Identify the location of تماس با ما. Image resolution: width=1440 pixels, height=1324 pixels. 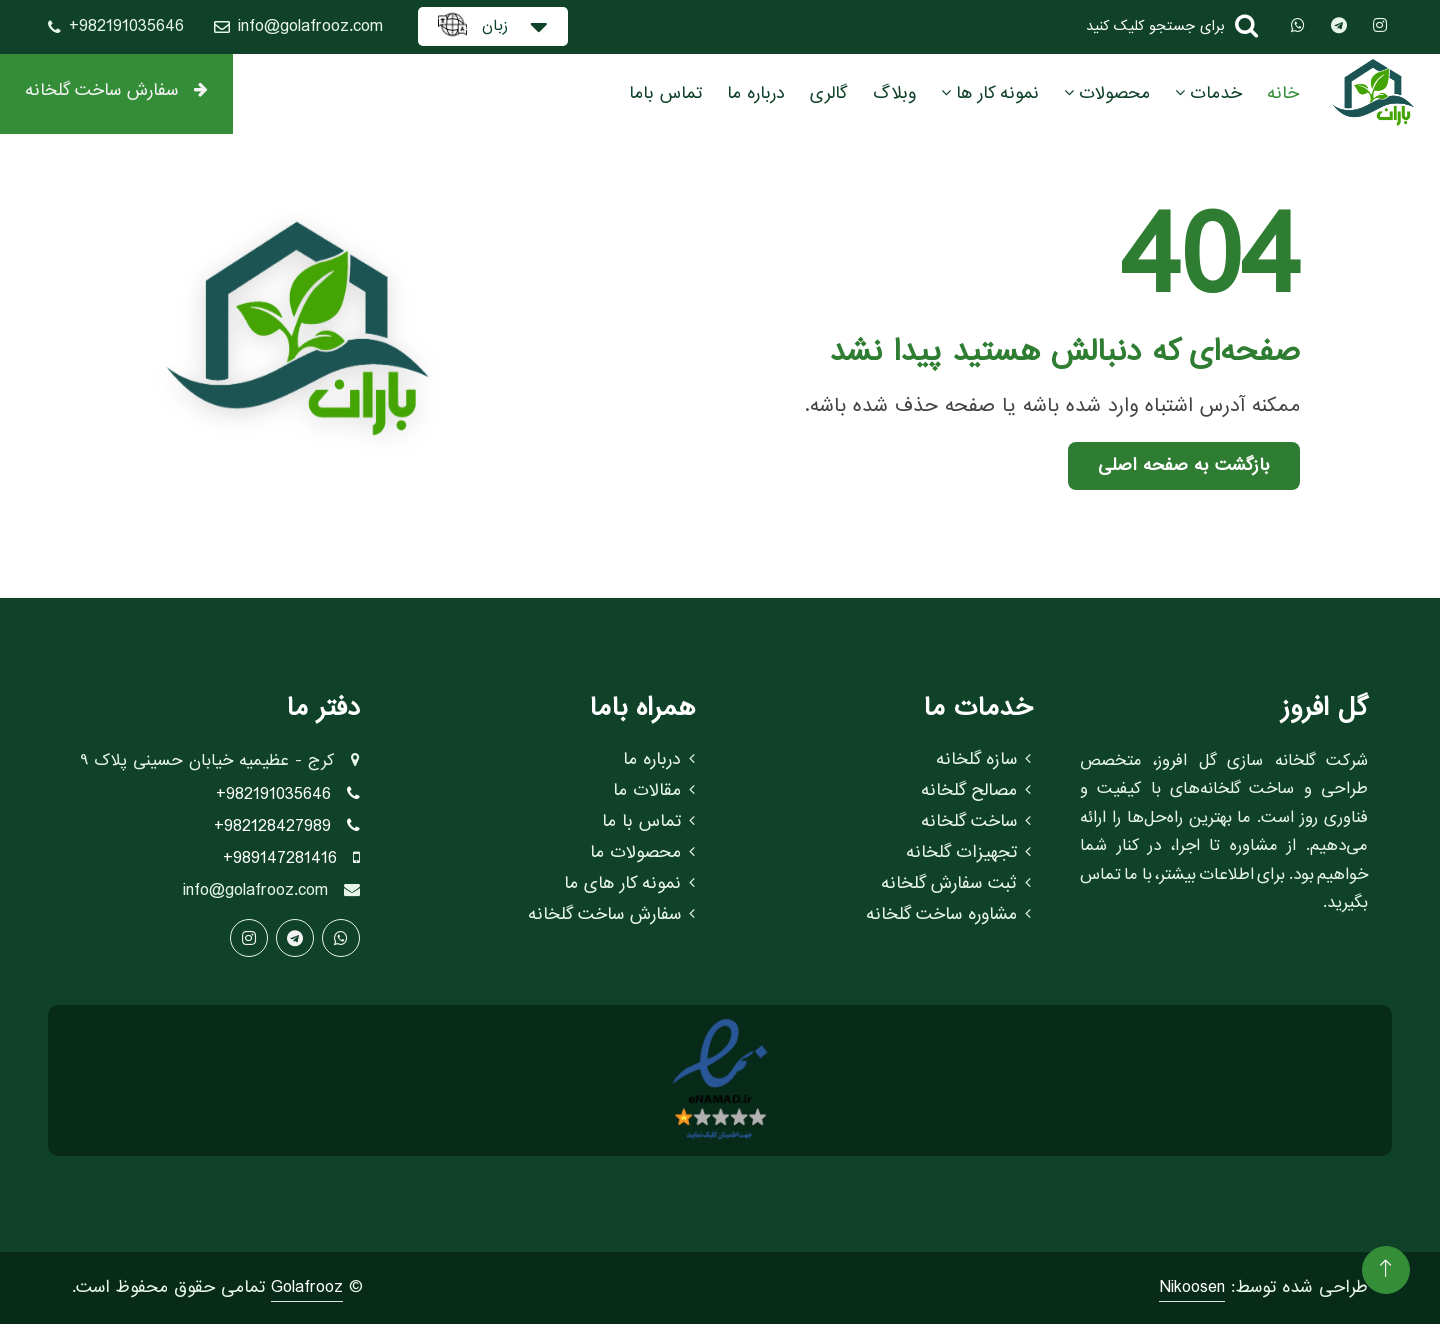
(648, 822).